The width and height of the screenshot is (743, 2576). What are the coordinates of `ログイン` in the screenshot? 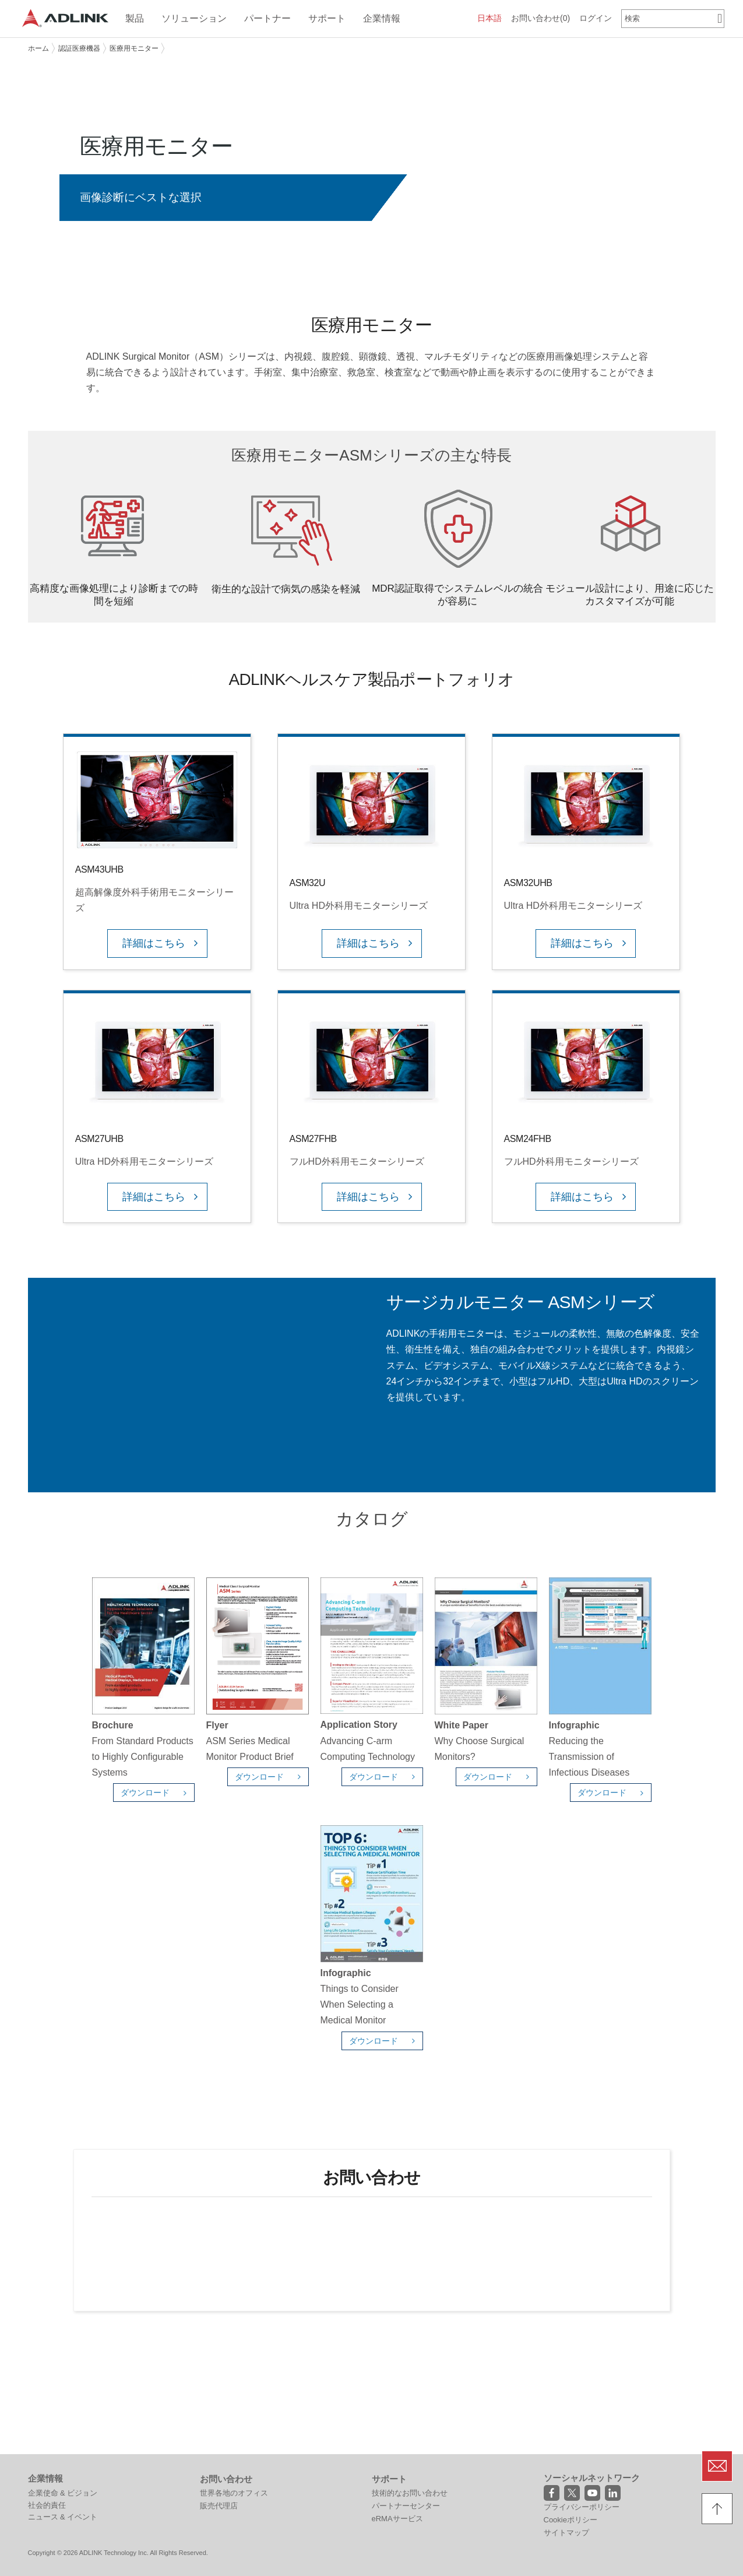 It's located at (595, 18).